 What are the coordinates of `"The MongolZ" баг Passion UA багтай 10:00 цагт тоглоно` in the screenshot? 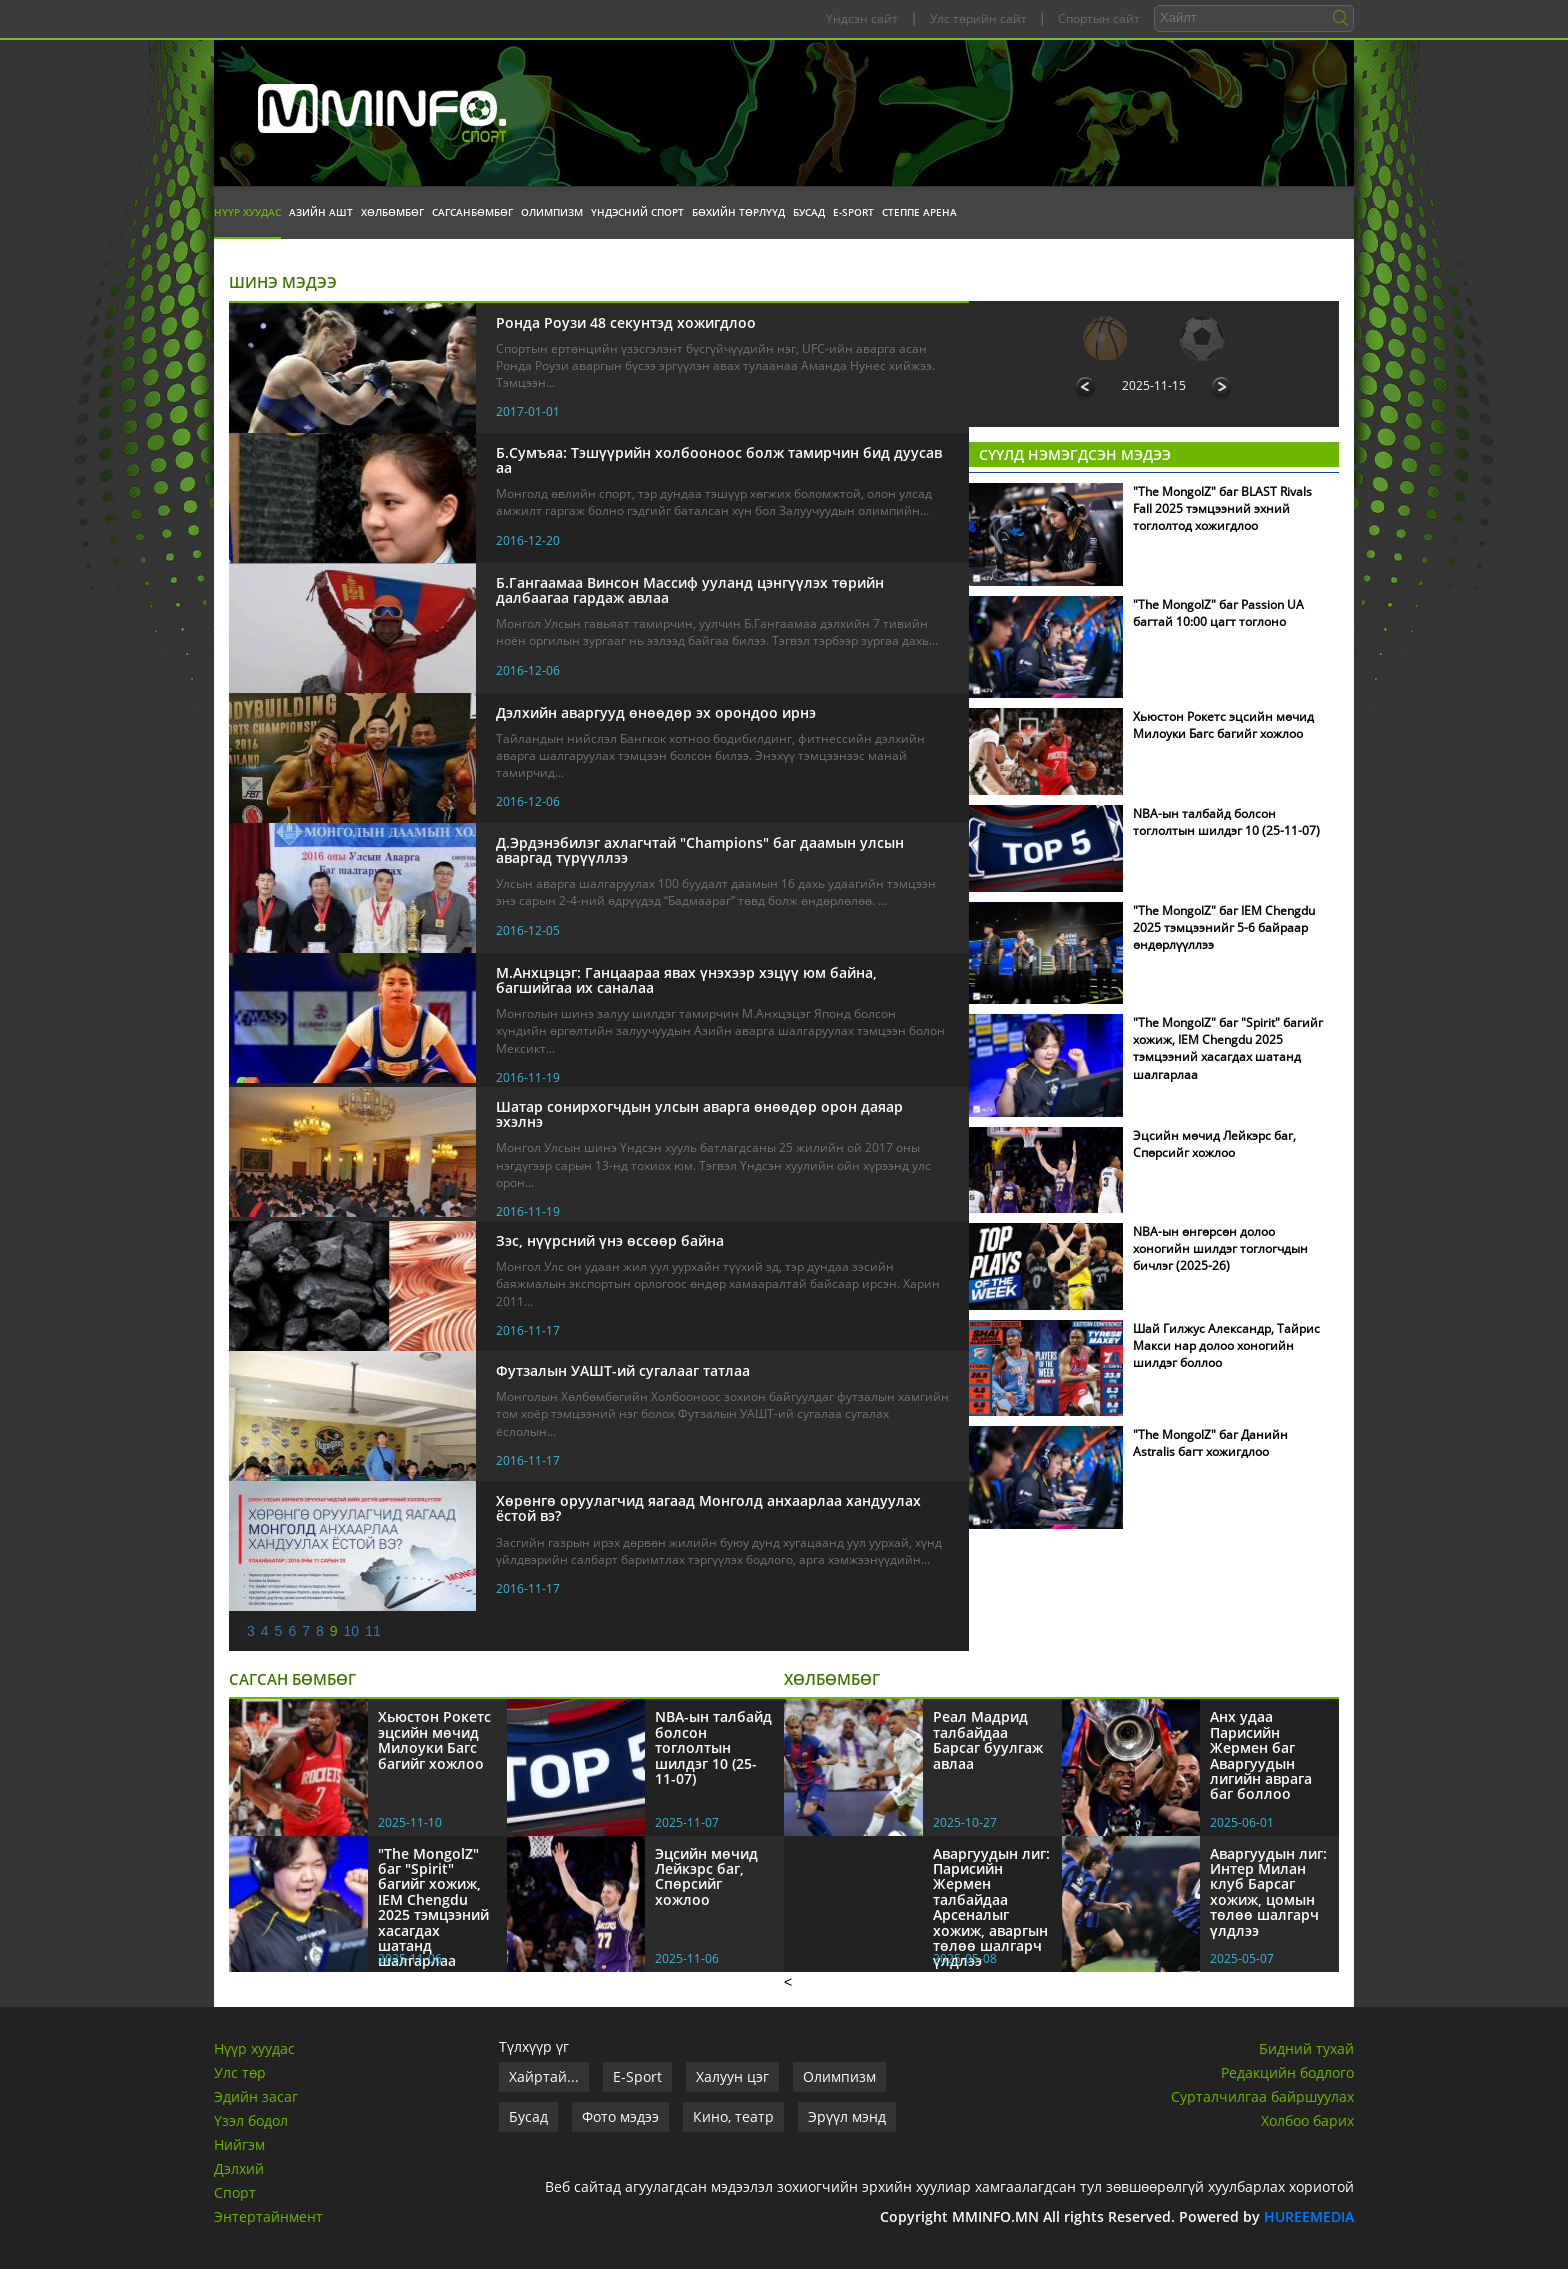 It's located at (1218, 613).